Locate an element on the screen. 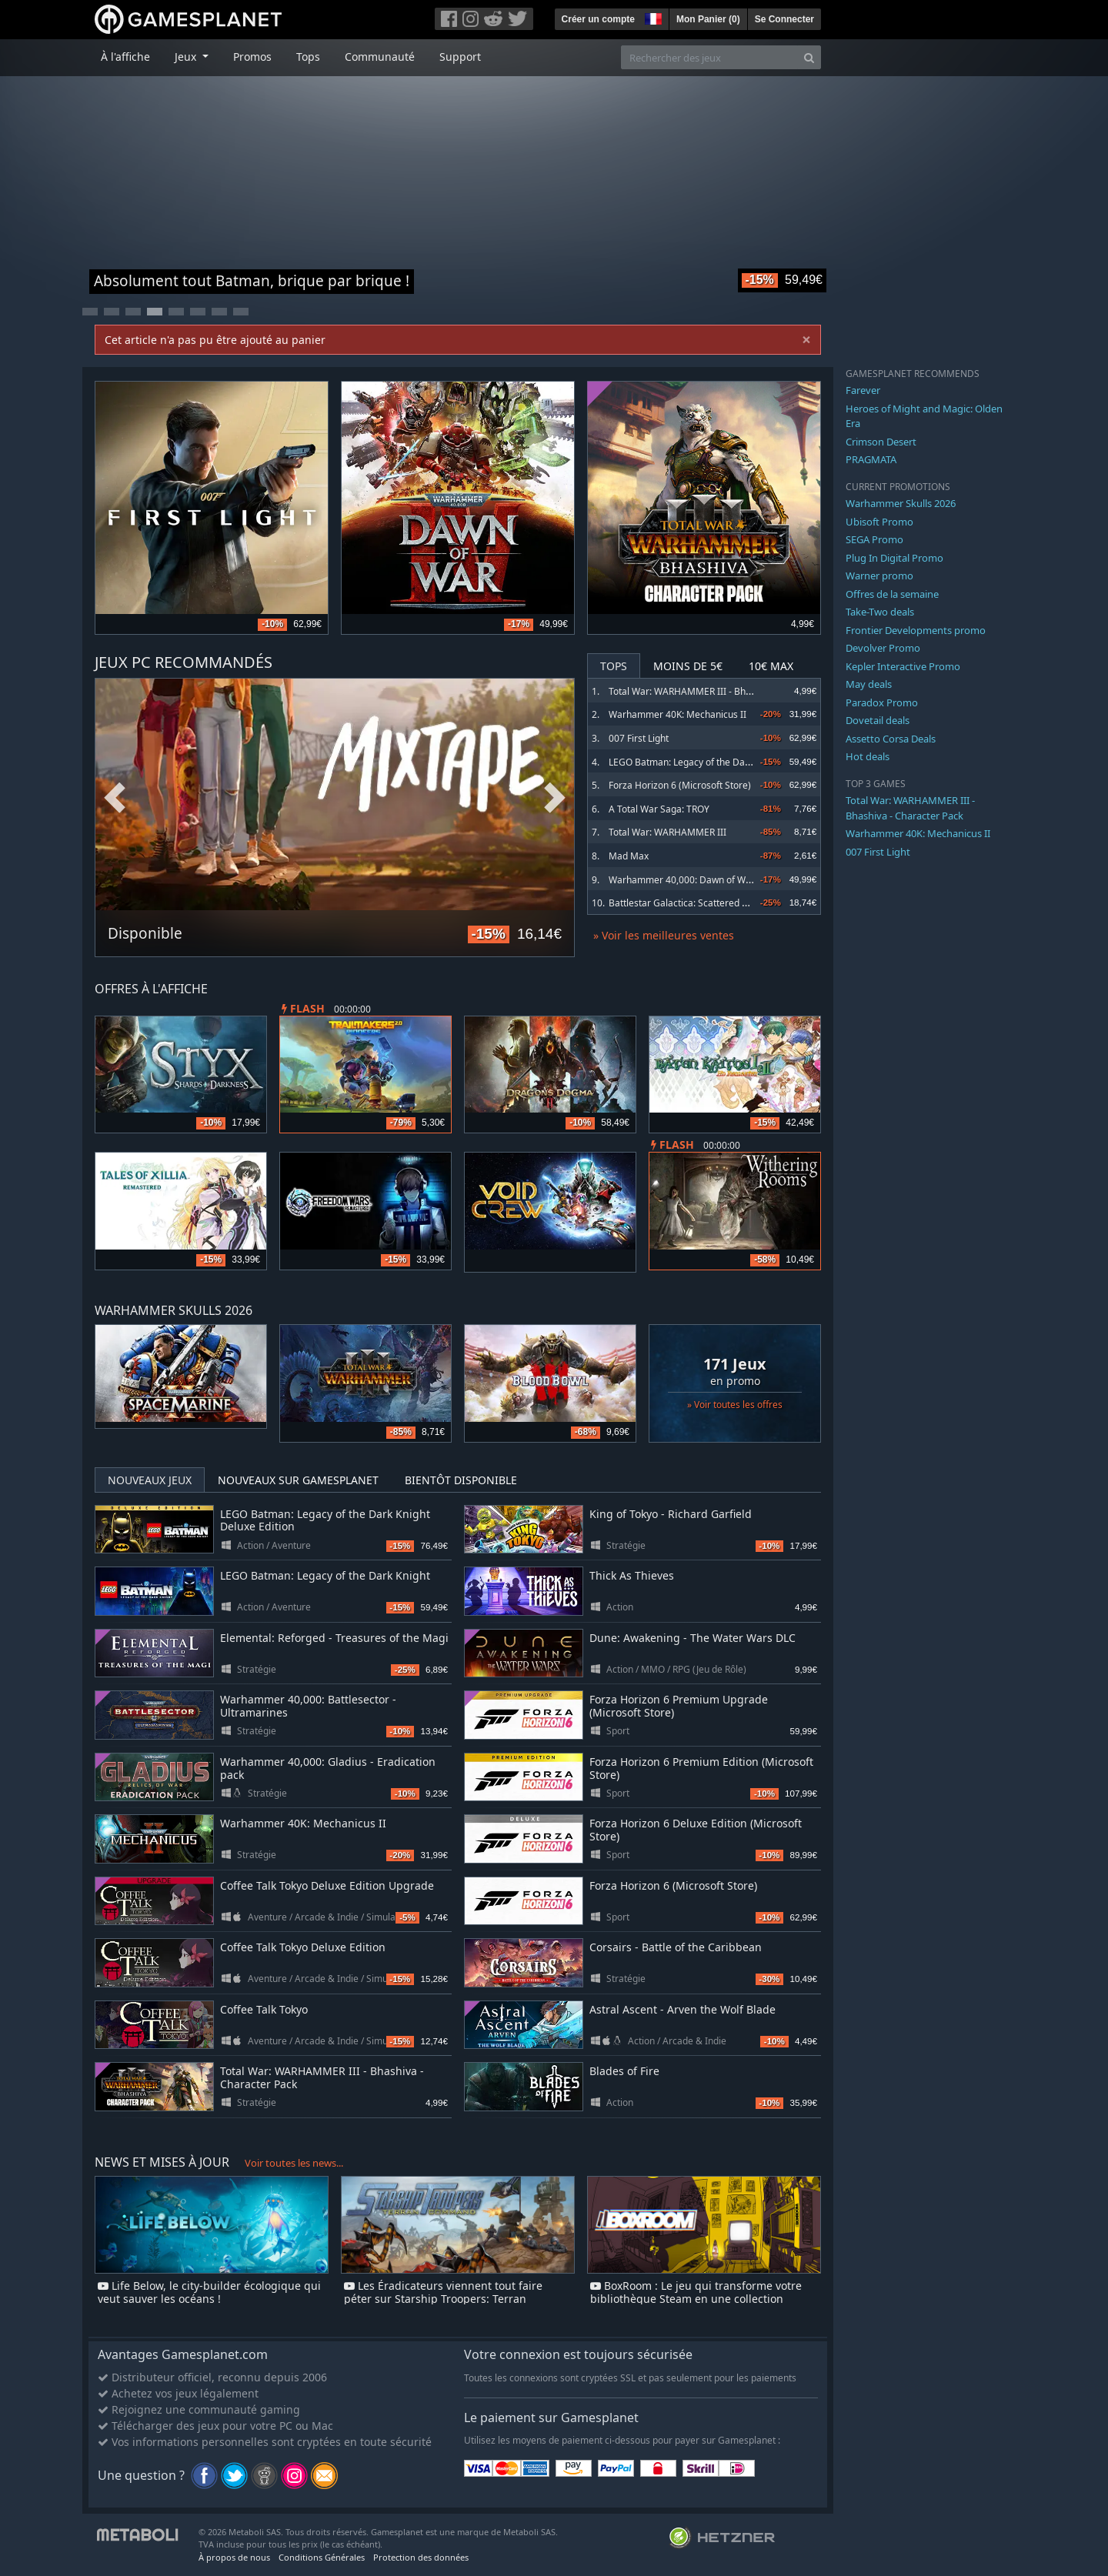 The image size is (1108, 2576). Frontier Developments promo is located at coordinates (916, 630).